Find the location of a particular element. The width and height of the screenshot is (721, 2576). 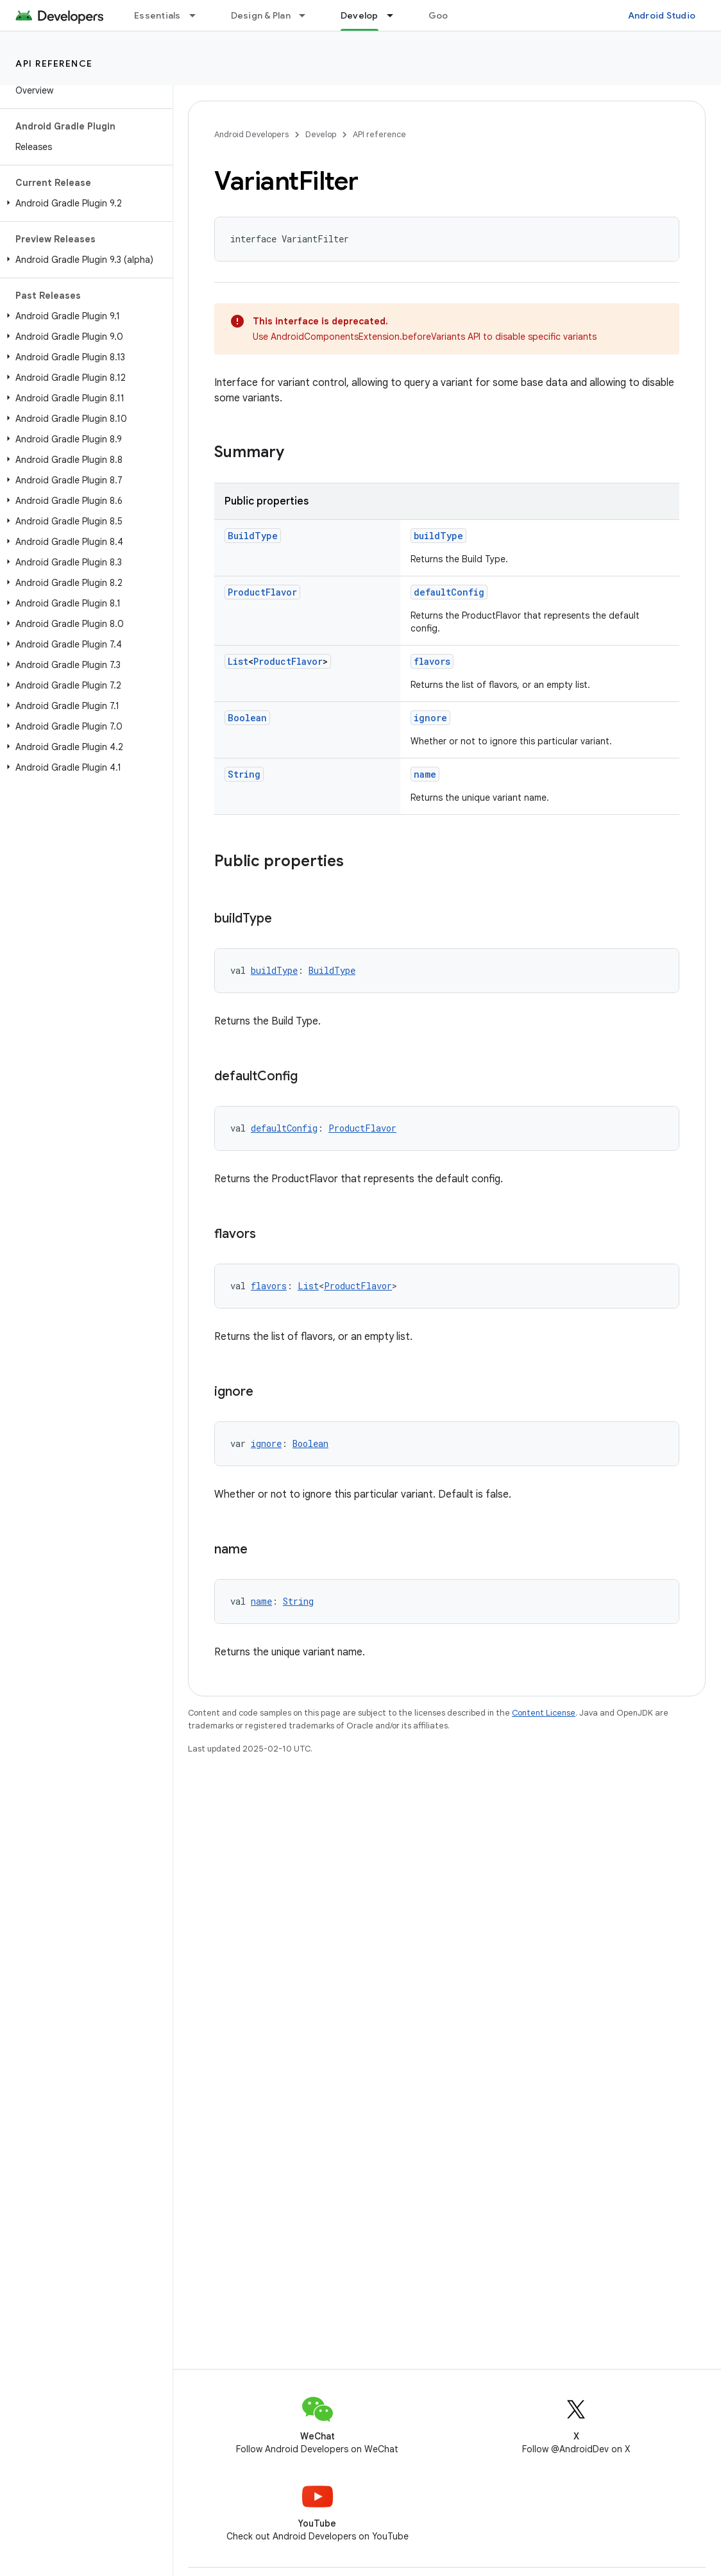

Develop [Develop, selected] is located at coordinates (359, 15).